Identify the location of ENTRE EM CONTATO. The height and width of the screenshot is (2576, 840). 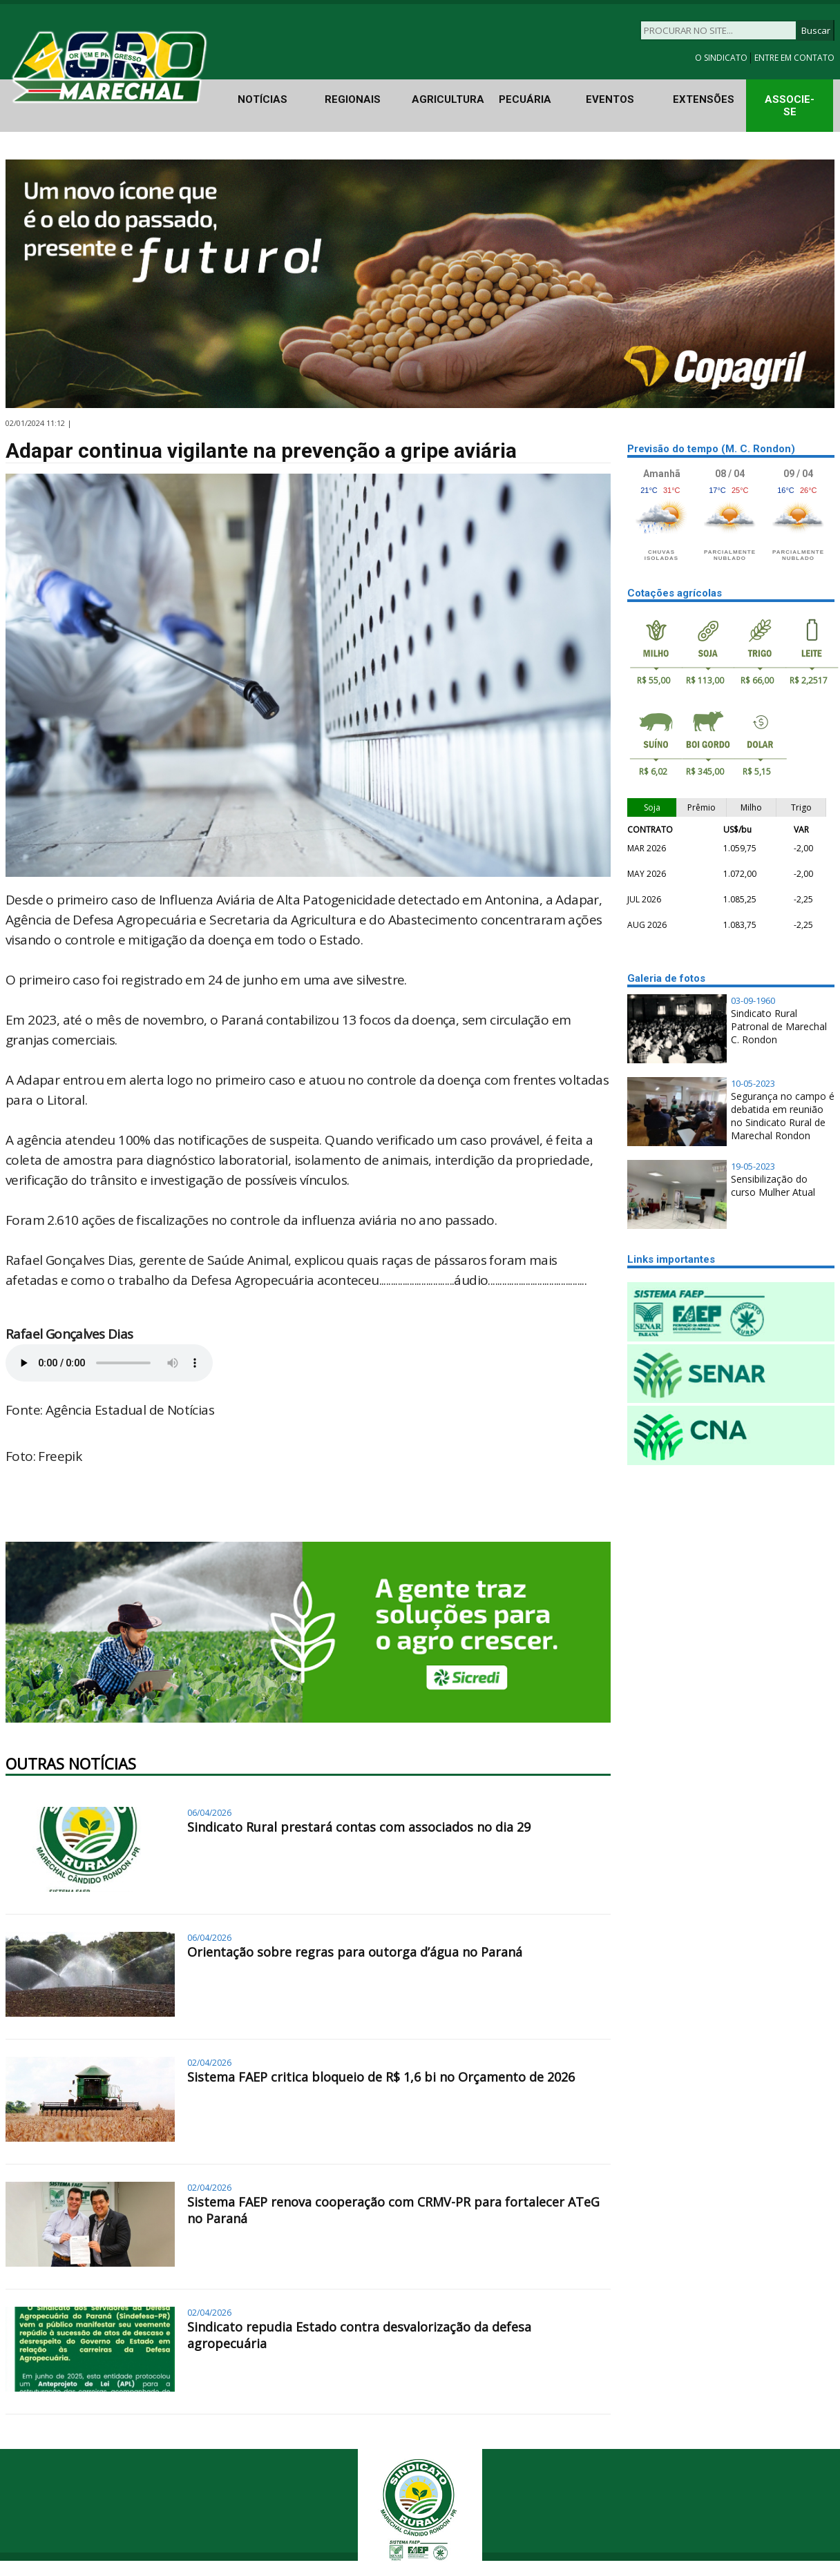
(794, 58).